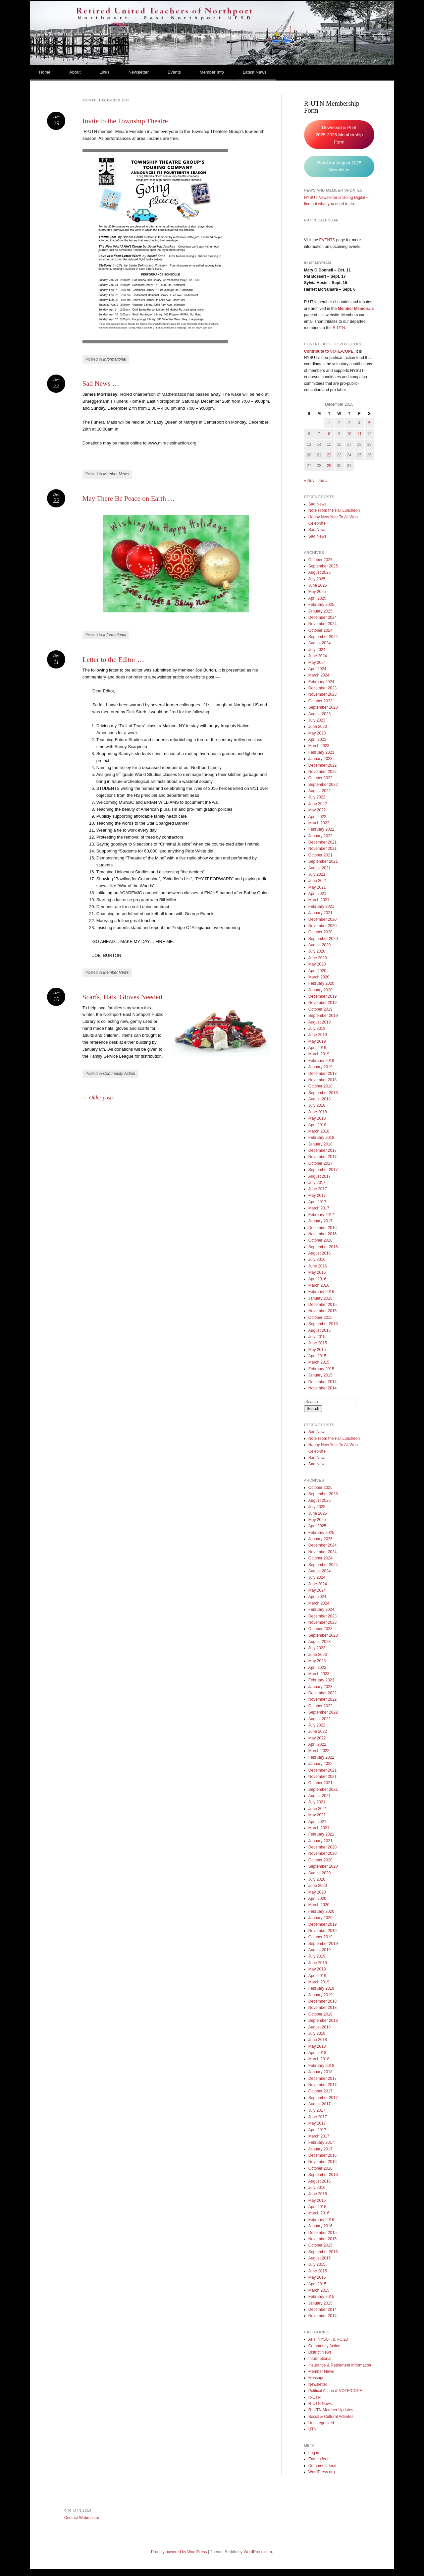  Describe the element at coordinates (323, 938) in the screenshot. I see `September 2020` at that location.